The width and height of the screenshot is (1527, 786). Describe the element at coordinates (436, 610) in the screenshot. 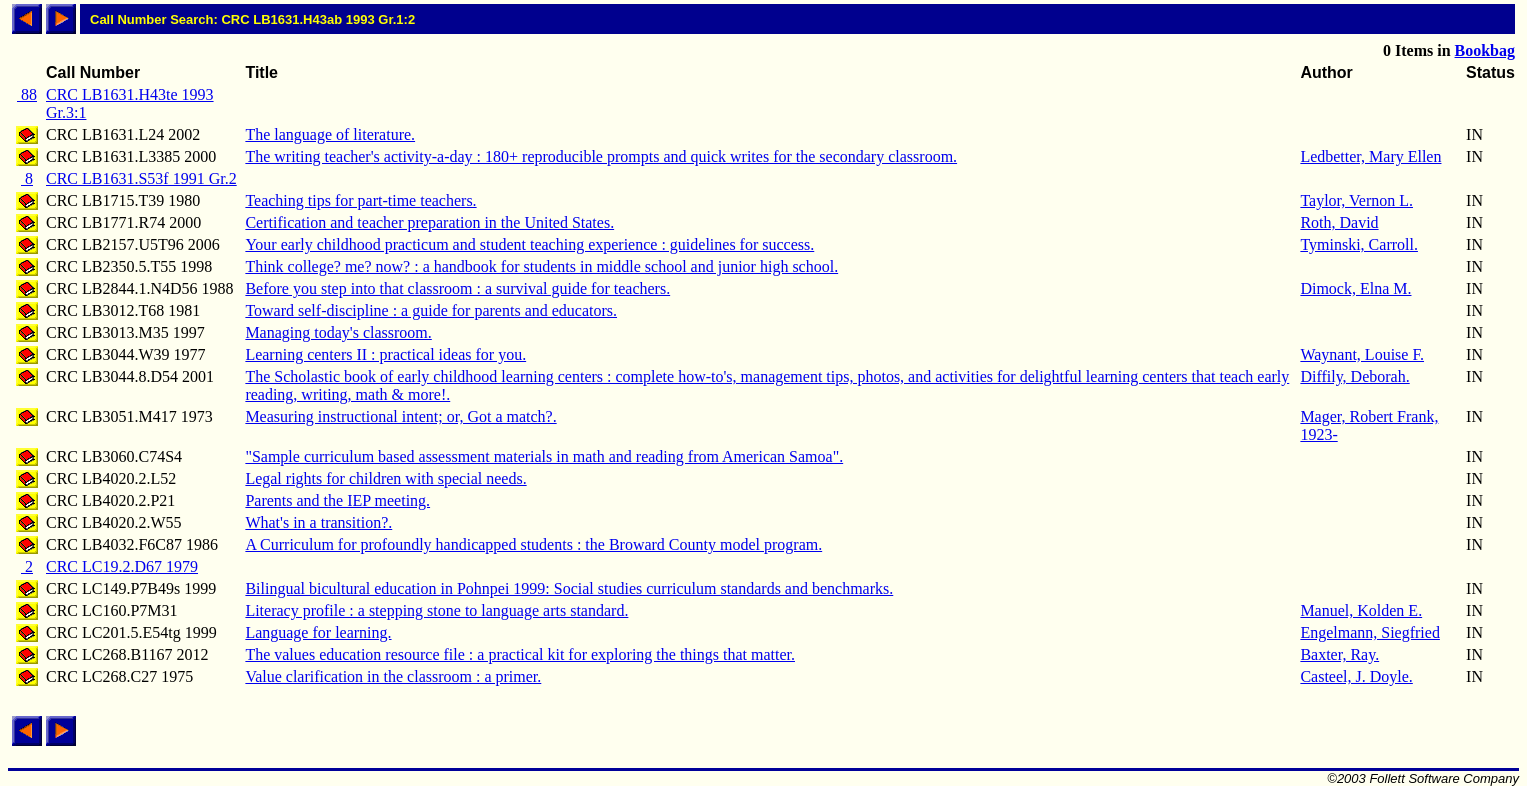

I see `Literacy profile : a stepping stone to language arts standard.` at that location.